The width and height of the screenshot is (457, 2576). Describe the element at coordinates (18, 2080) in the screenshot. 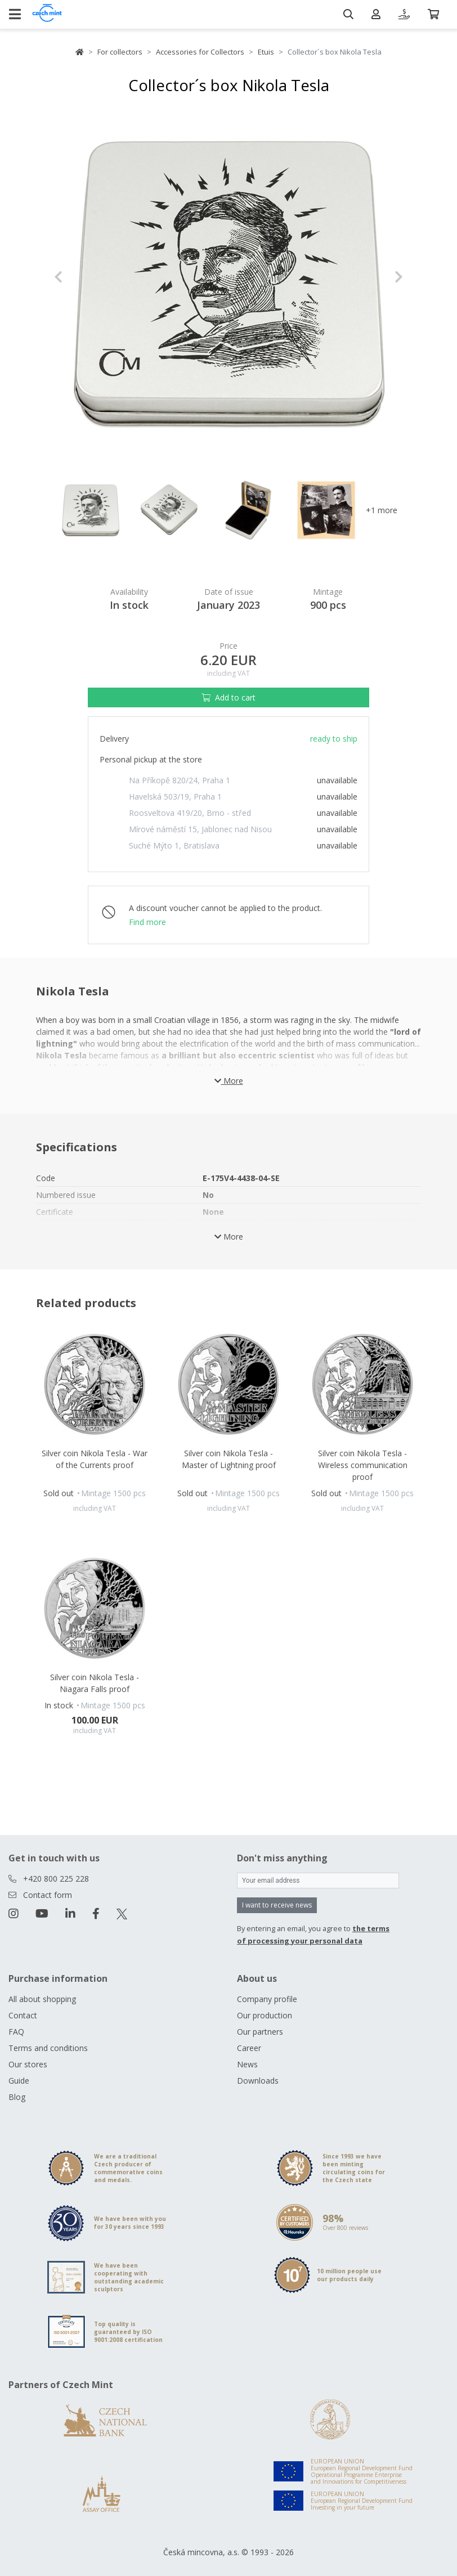

I see `Guide` at that location.